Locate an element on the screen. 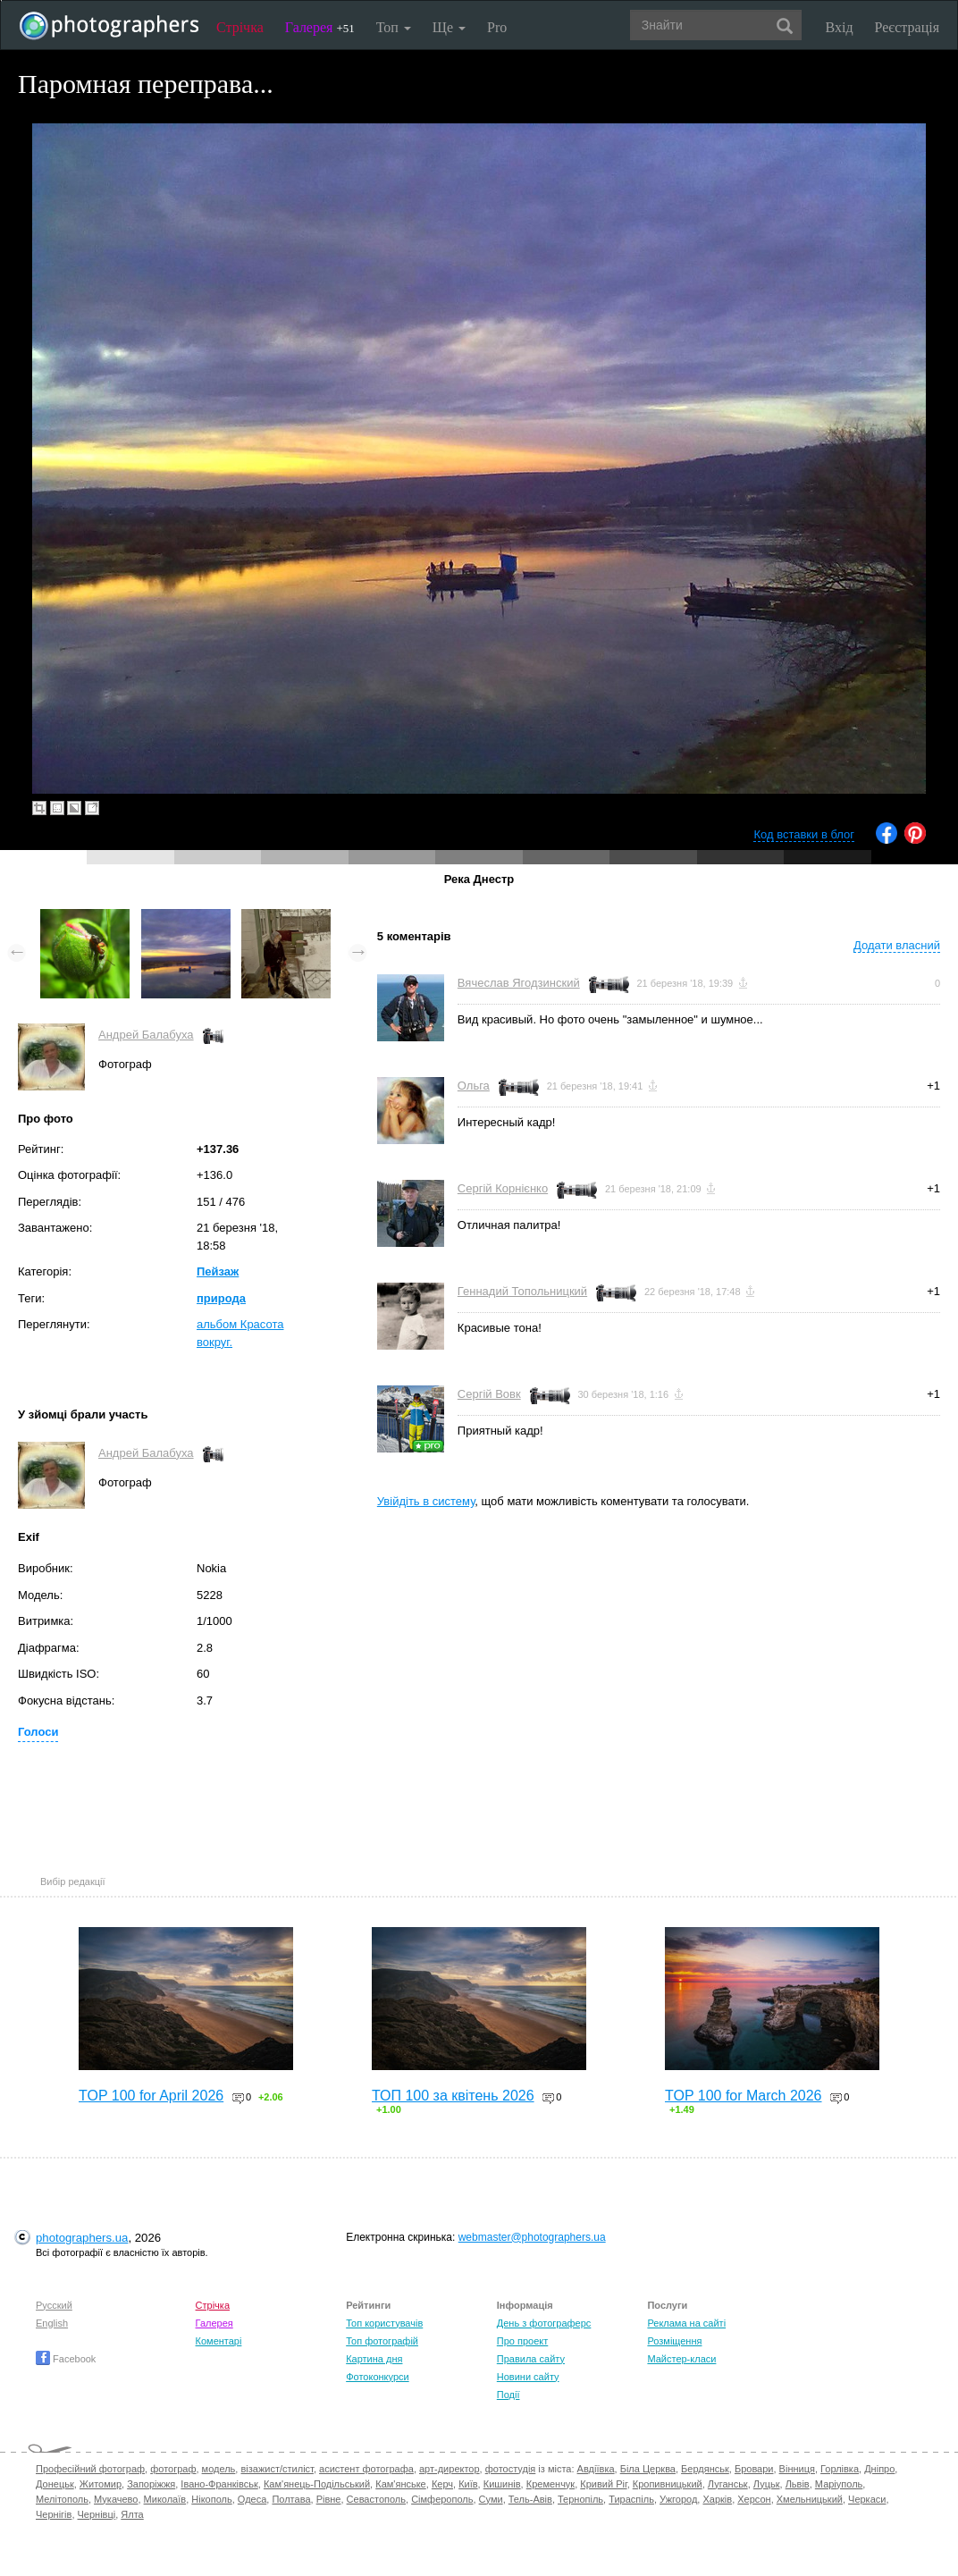  Андрей Балабуха is located at coordinates (146, 1034).